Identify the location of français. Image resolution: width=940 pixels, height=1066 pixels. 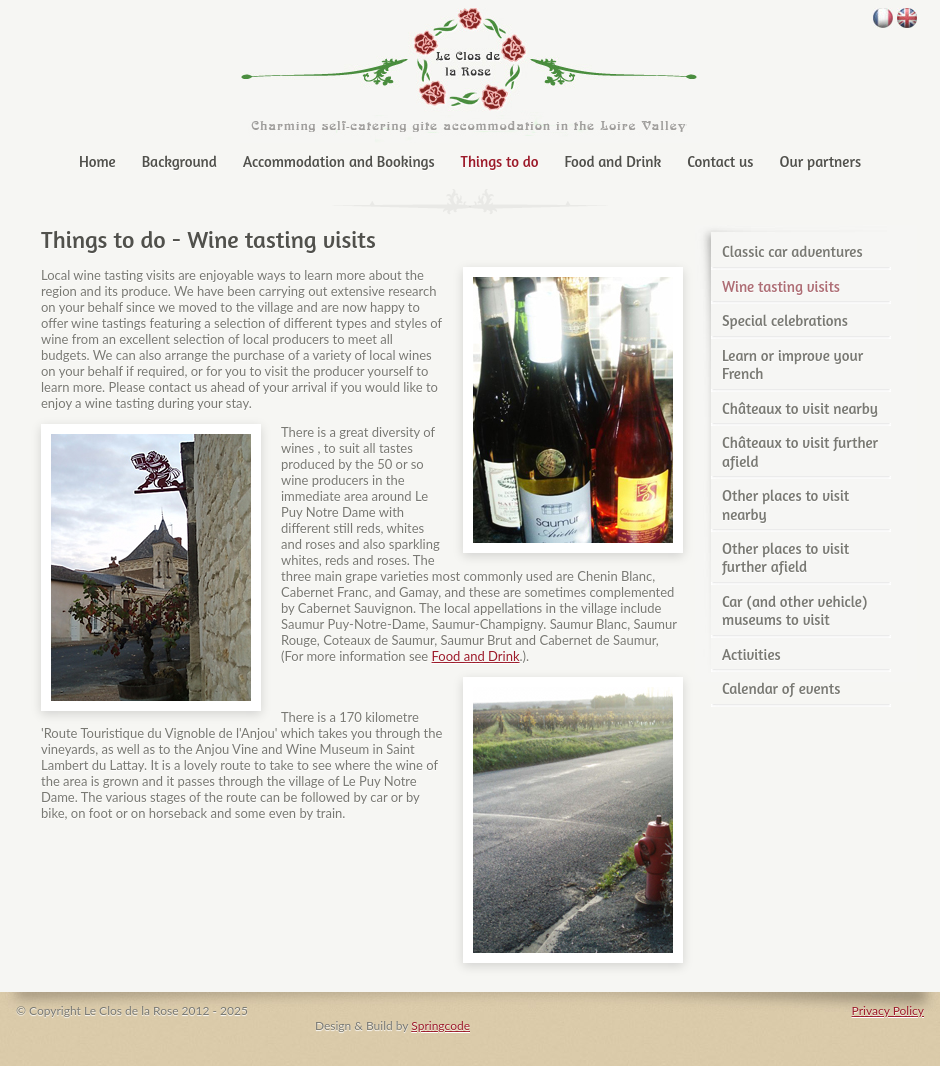
(883, 18).